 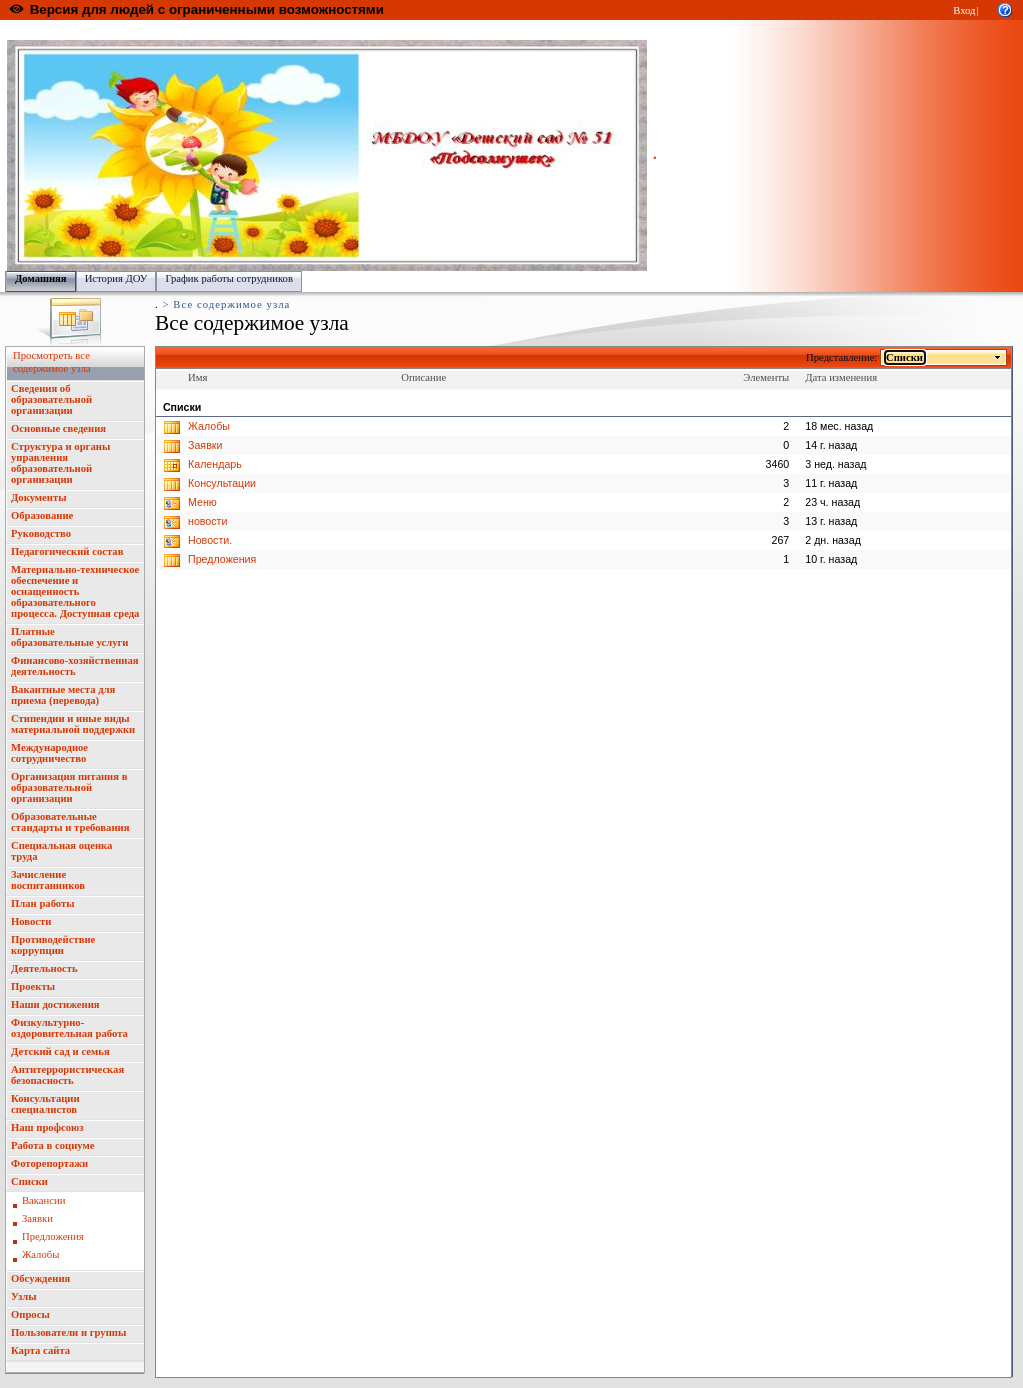 What do you see at coordinates (116, 278) in the screenshot?
I see `История ДОУ` at bounding box center [116, 278].